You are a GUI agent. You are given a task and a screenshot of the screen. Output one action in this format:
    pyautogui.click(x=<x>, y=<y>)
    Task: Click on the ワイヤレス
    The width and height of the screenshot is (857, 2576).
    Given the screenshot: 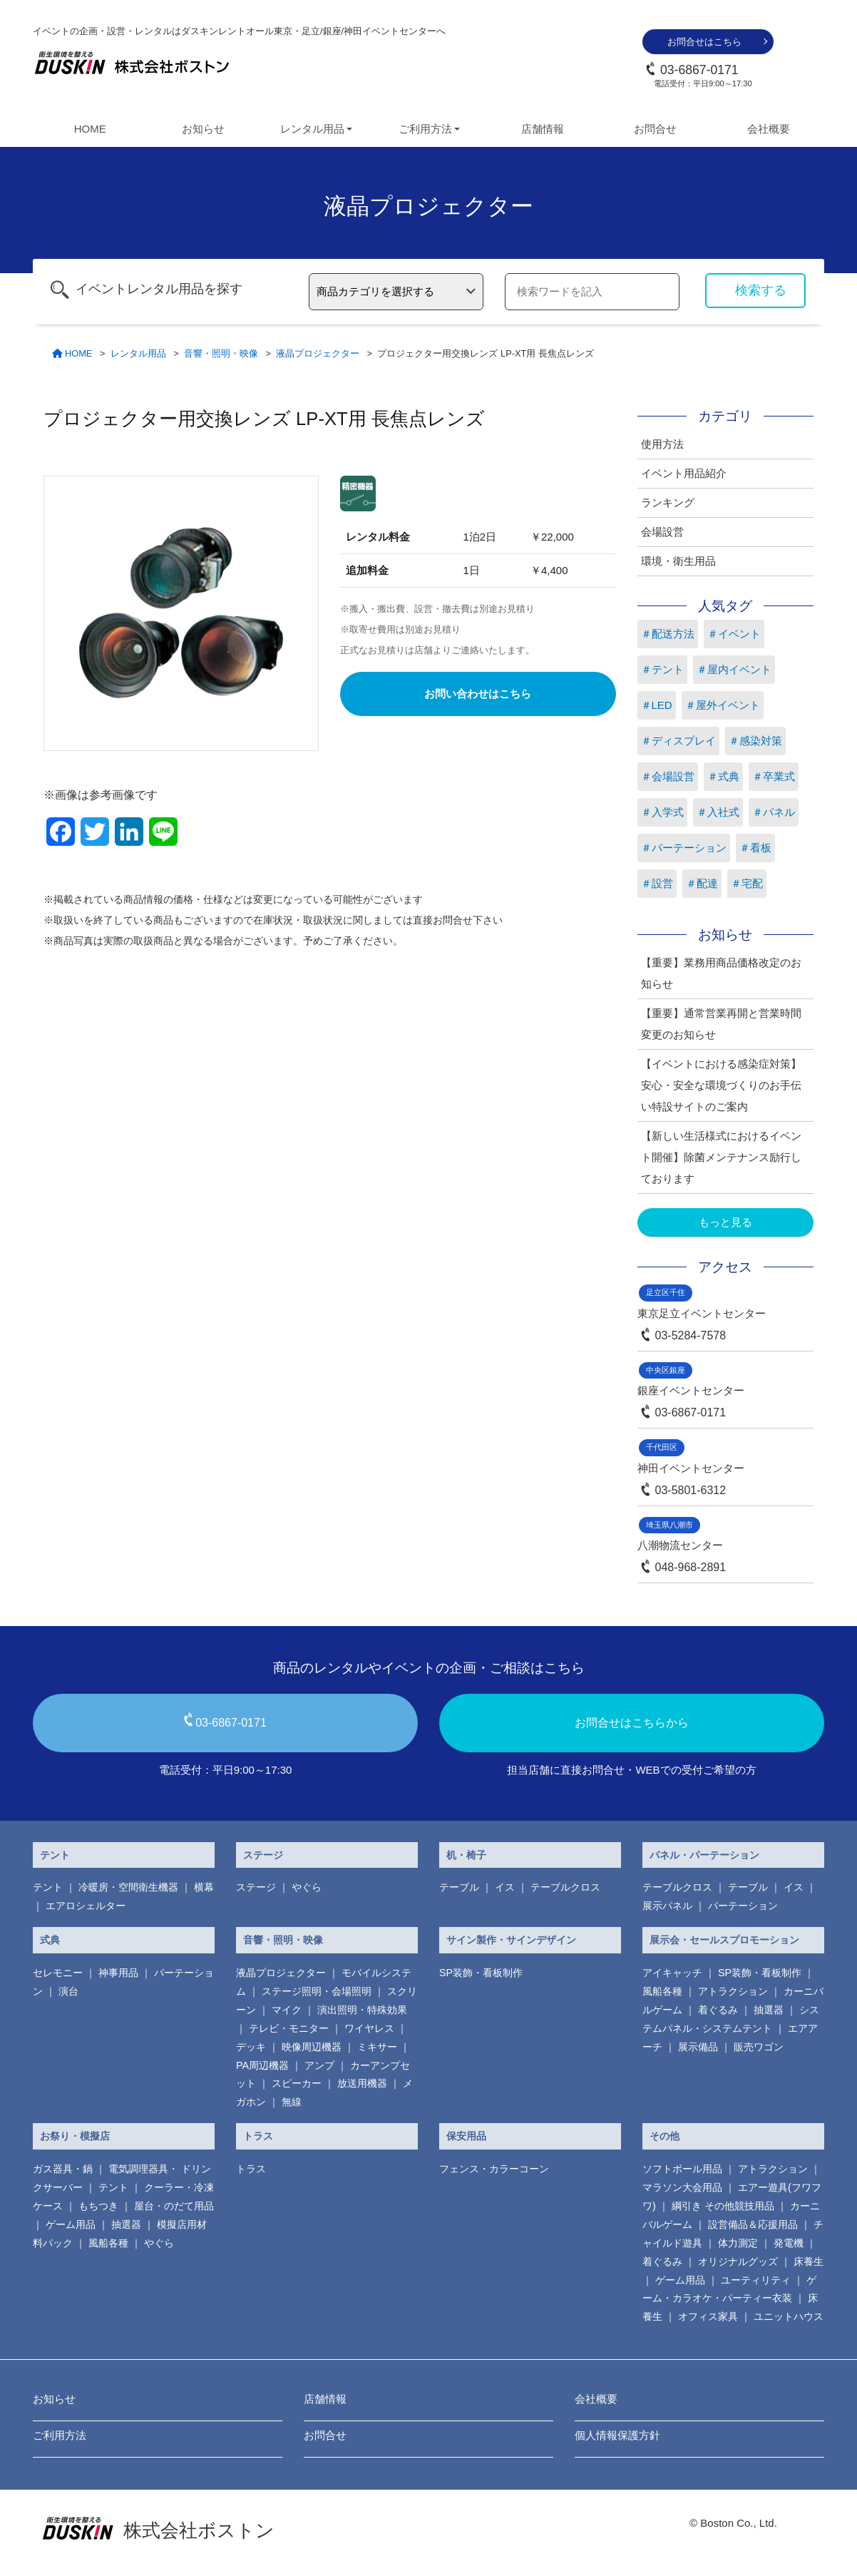 What is the action you would take?
    pyautogui.click(x=369, y=2028)
    